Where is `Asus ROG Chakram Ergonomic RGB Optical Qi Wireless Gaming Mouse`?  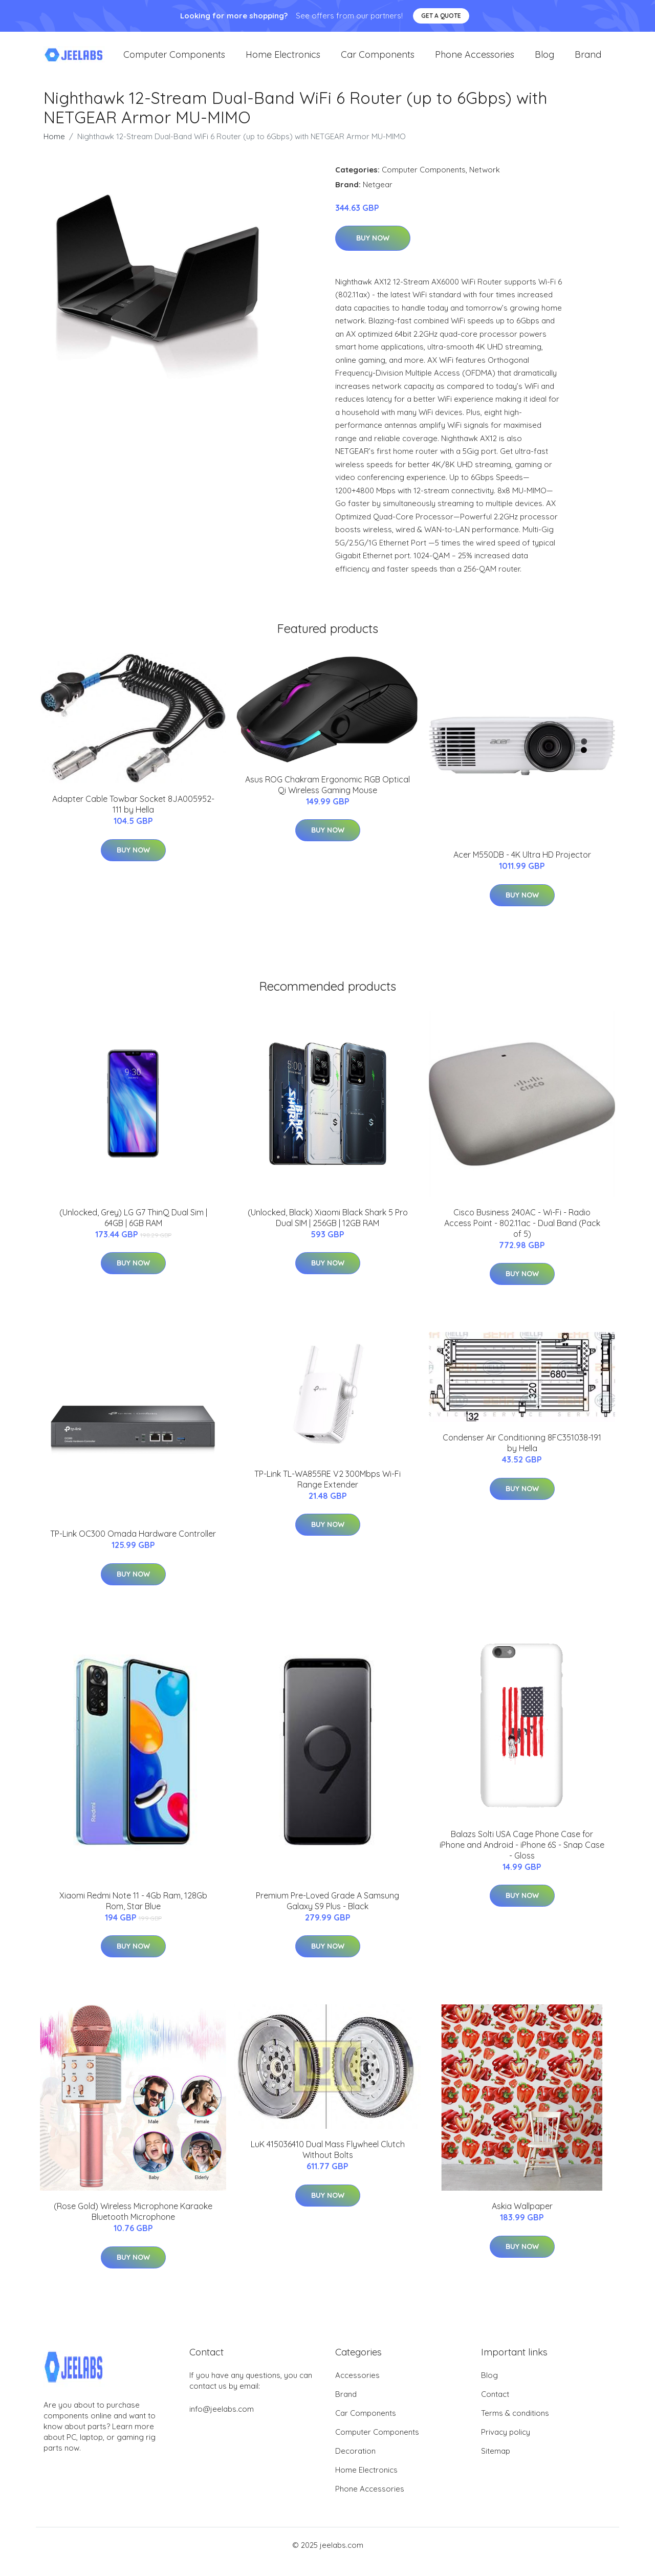 Asus ROG Chakram Ergonomic RGB Optical Qi Wireless Gaming Mouse is located at coordinates (327, 797).